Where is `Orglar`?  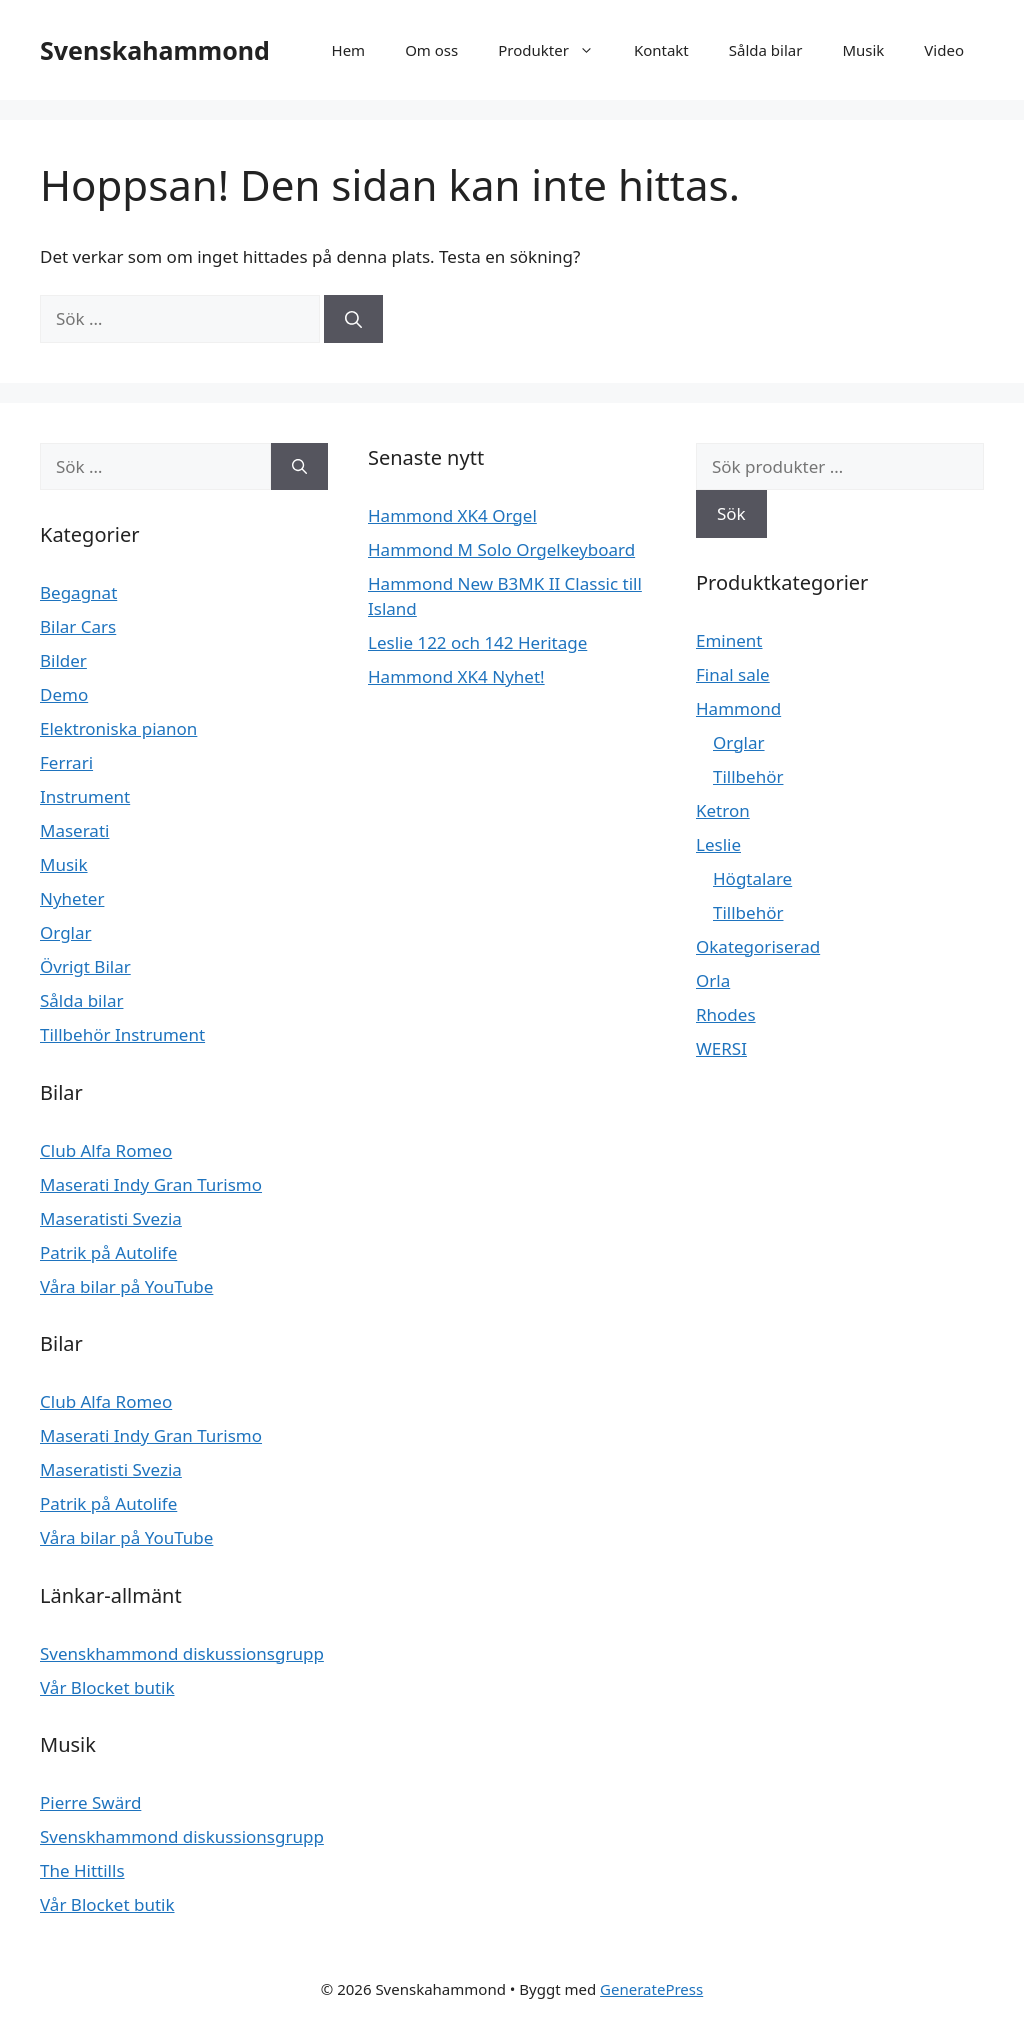 Orglar is located at coordinates (66, 932).